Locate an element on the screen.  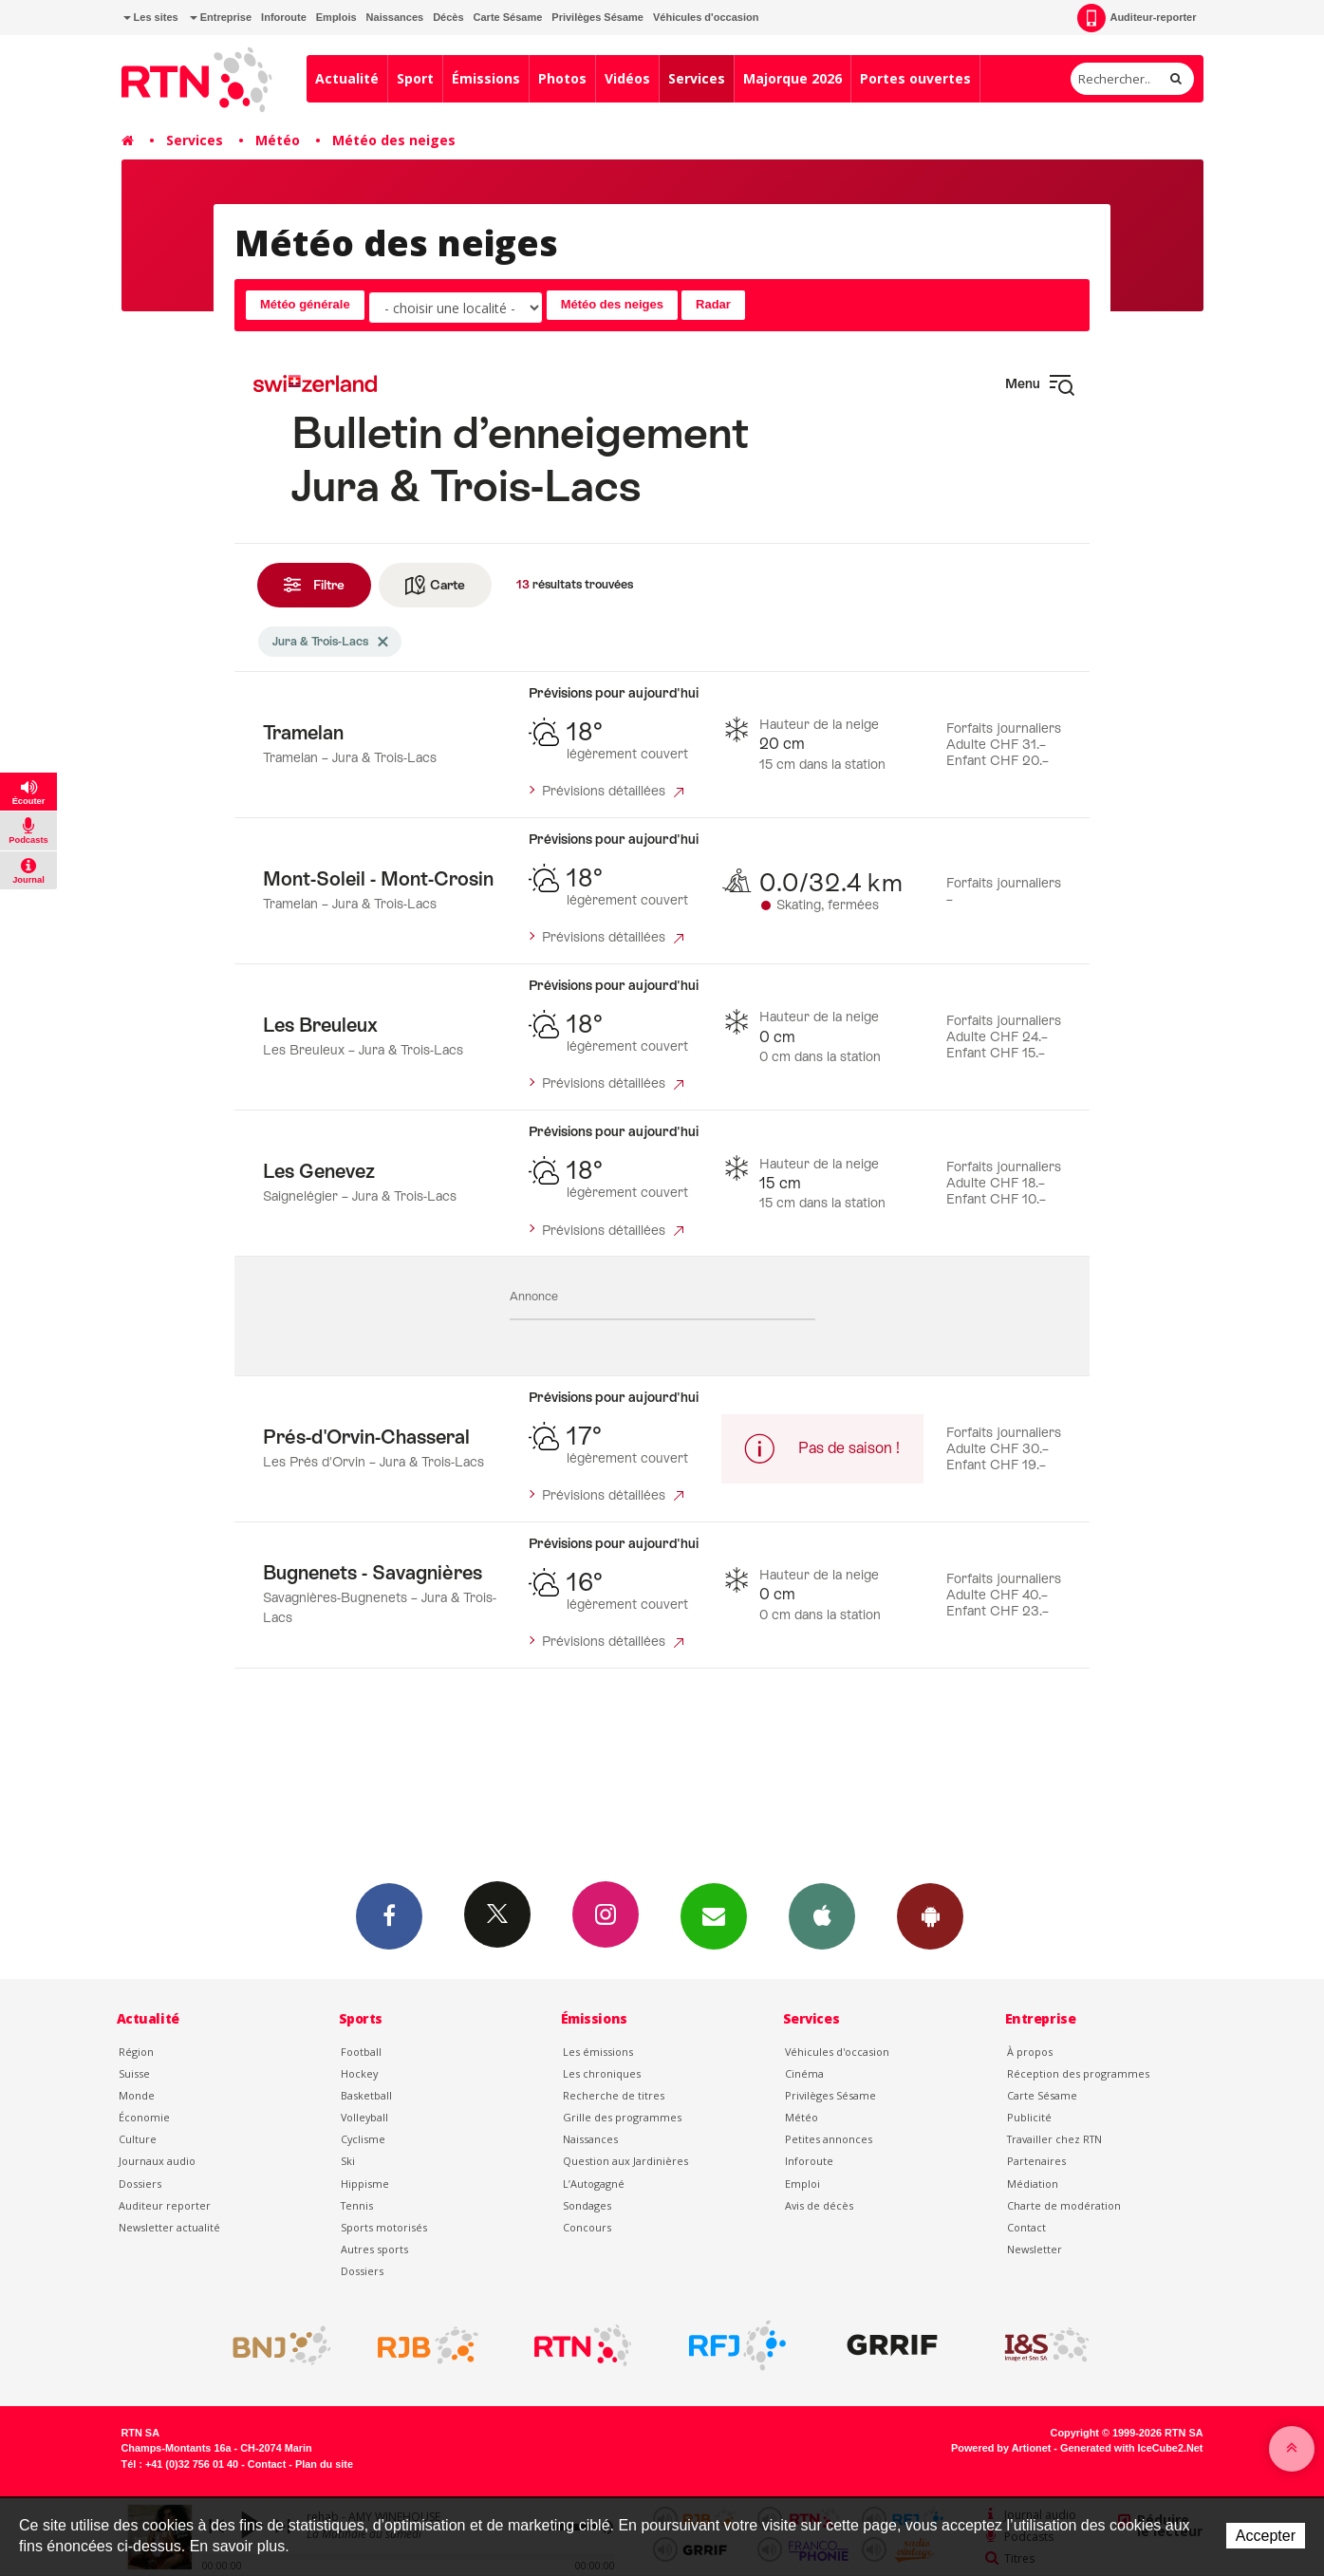
App iPhone is located at coordinates (822, 1915).